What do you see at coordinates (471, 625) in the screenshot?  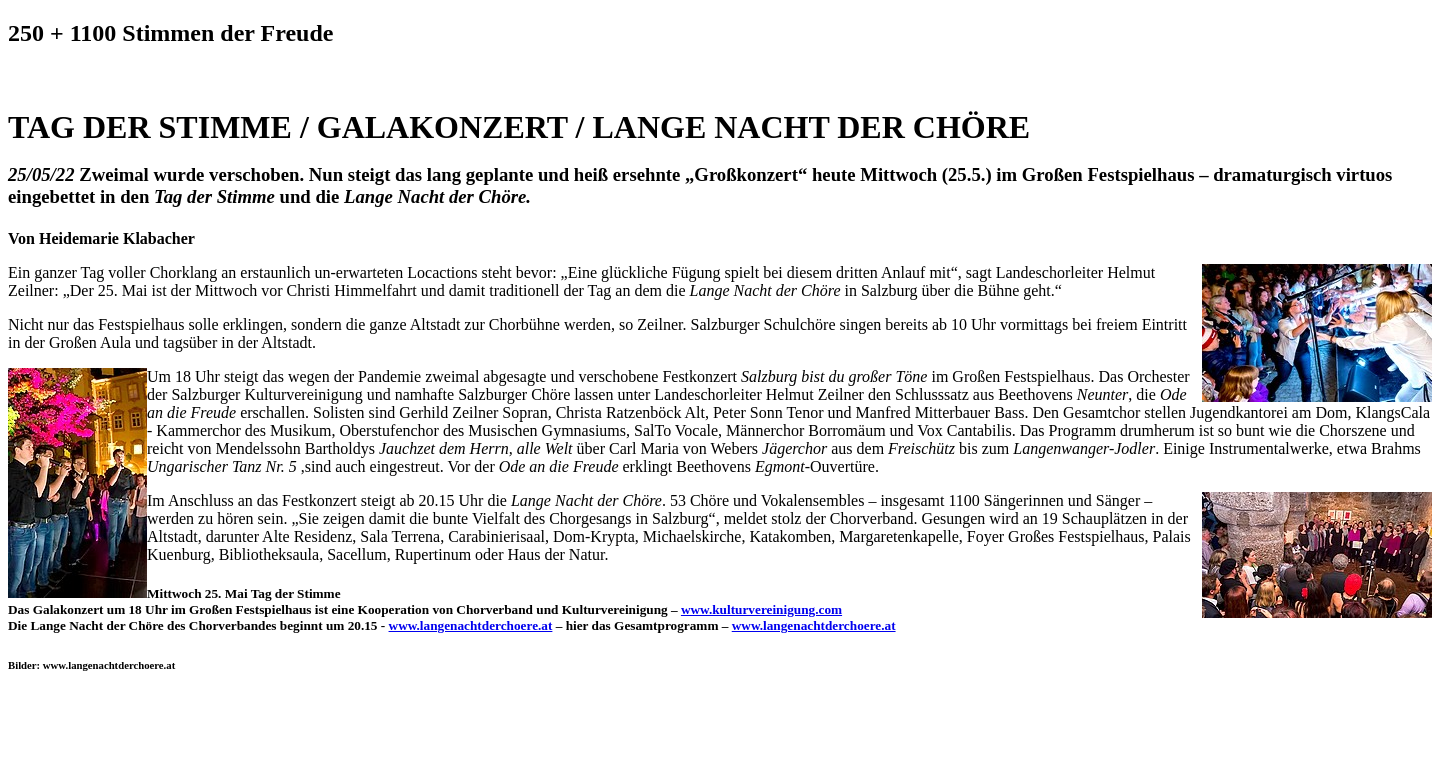 I see `www.langenachtderchoere.at` at bounding box center [471, 625].